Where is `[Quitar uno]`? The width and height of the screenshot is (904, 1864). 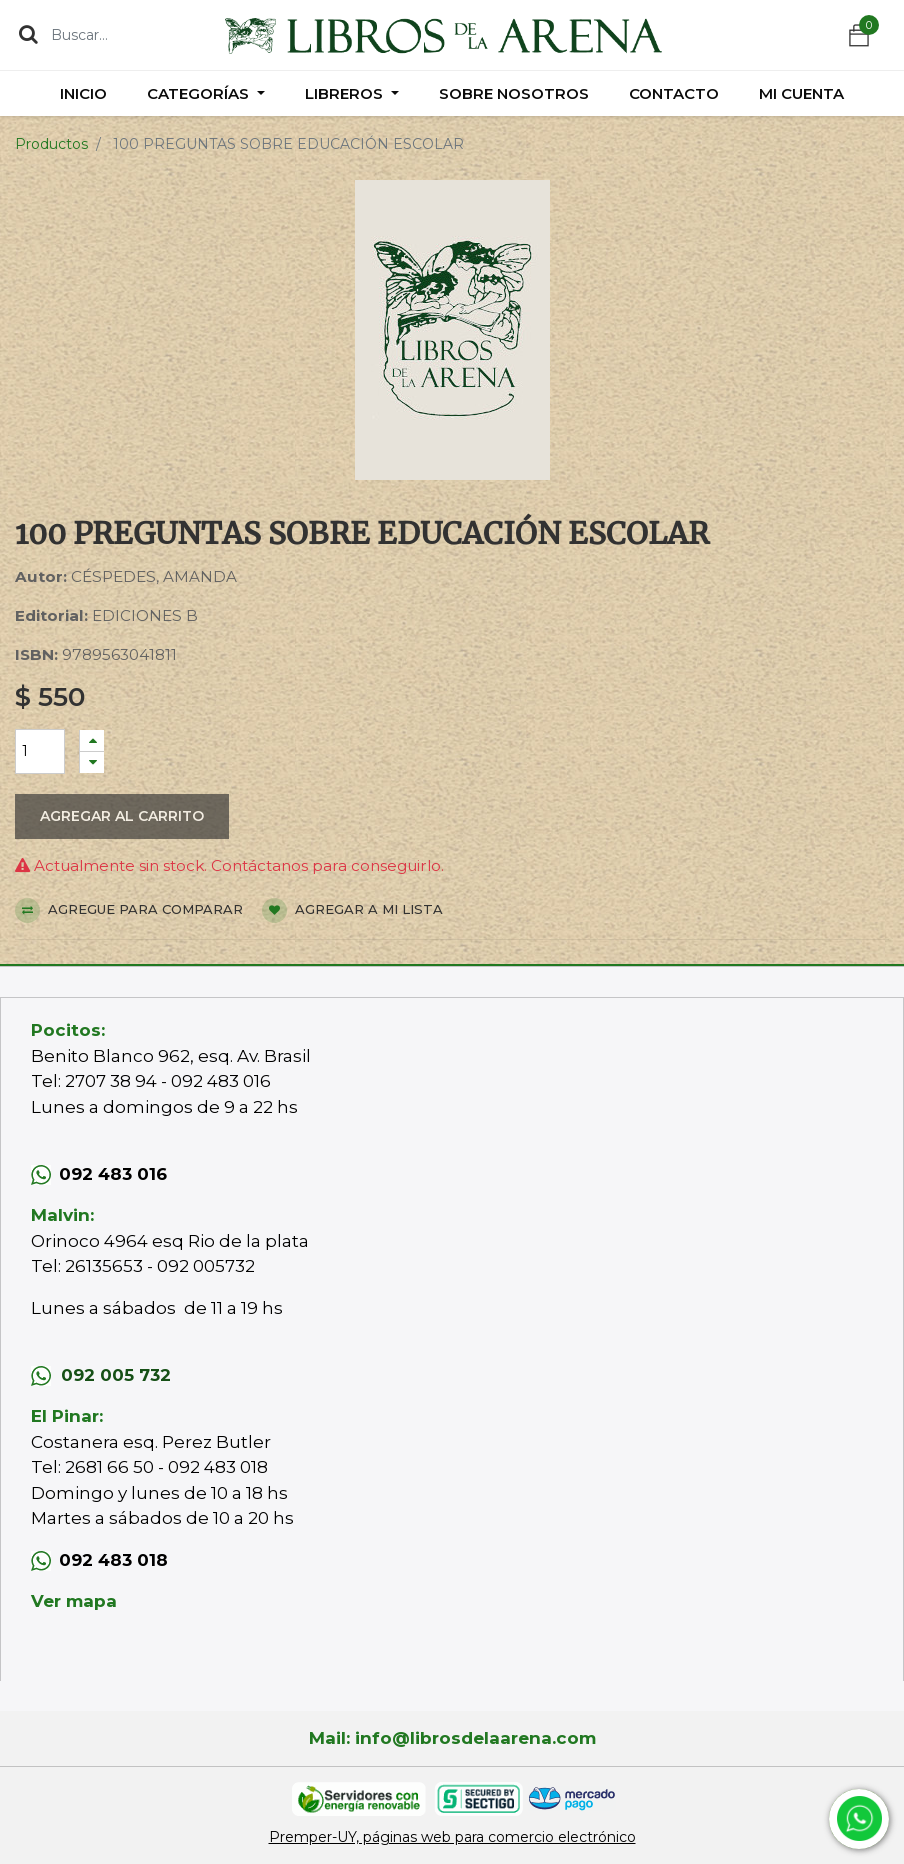
[Quitar uno] is located at coordinates (92, 762).